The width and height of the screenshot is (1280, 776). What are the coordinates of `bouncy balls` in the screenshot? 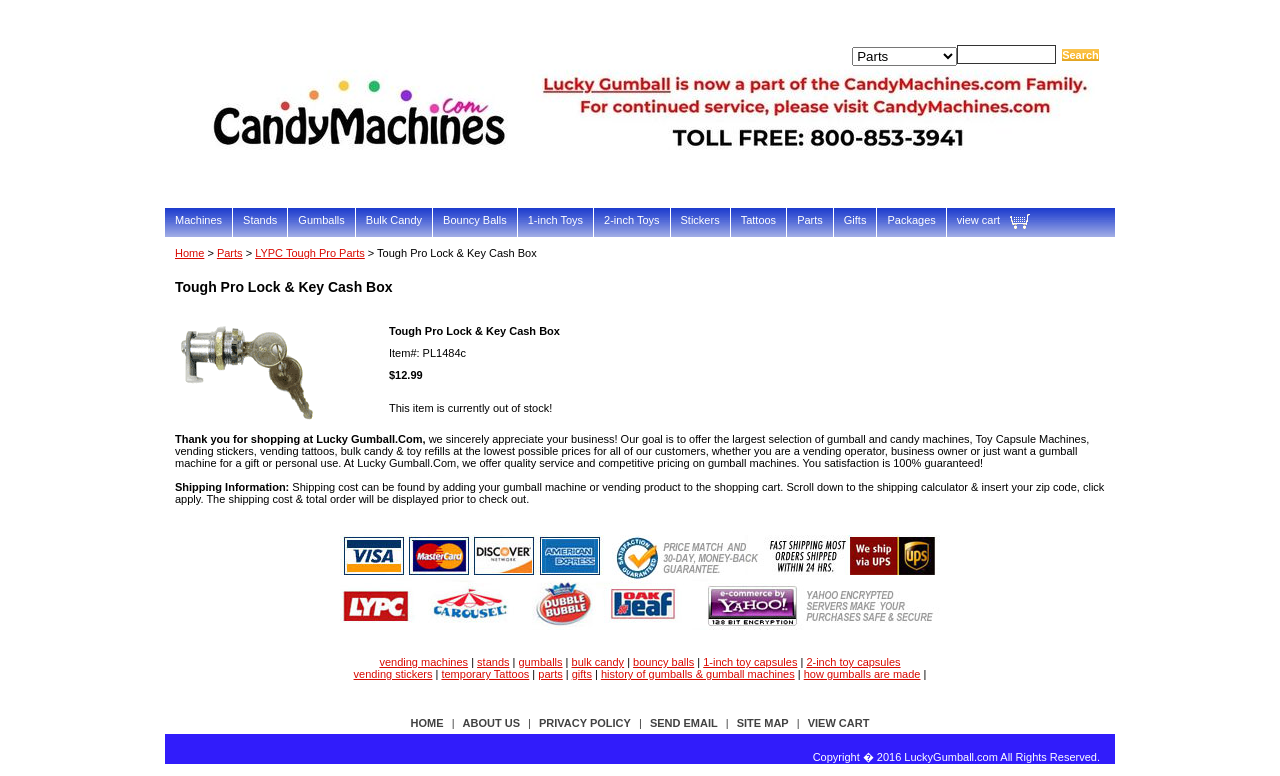 It's located at (663, 662).